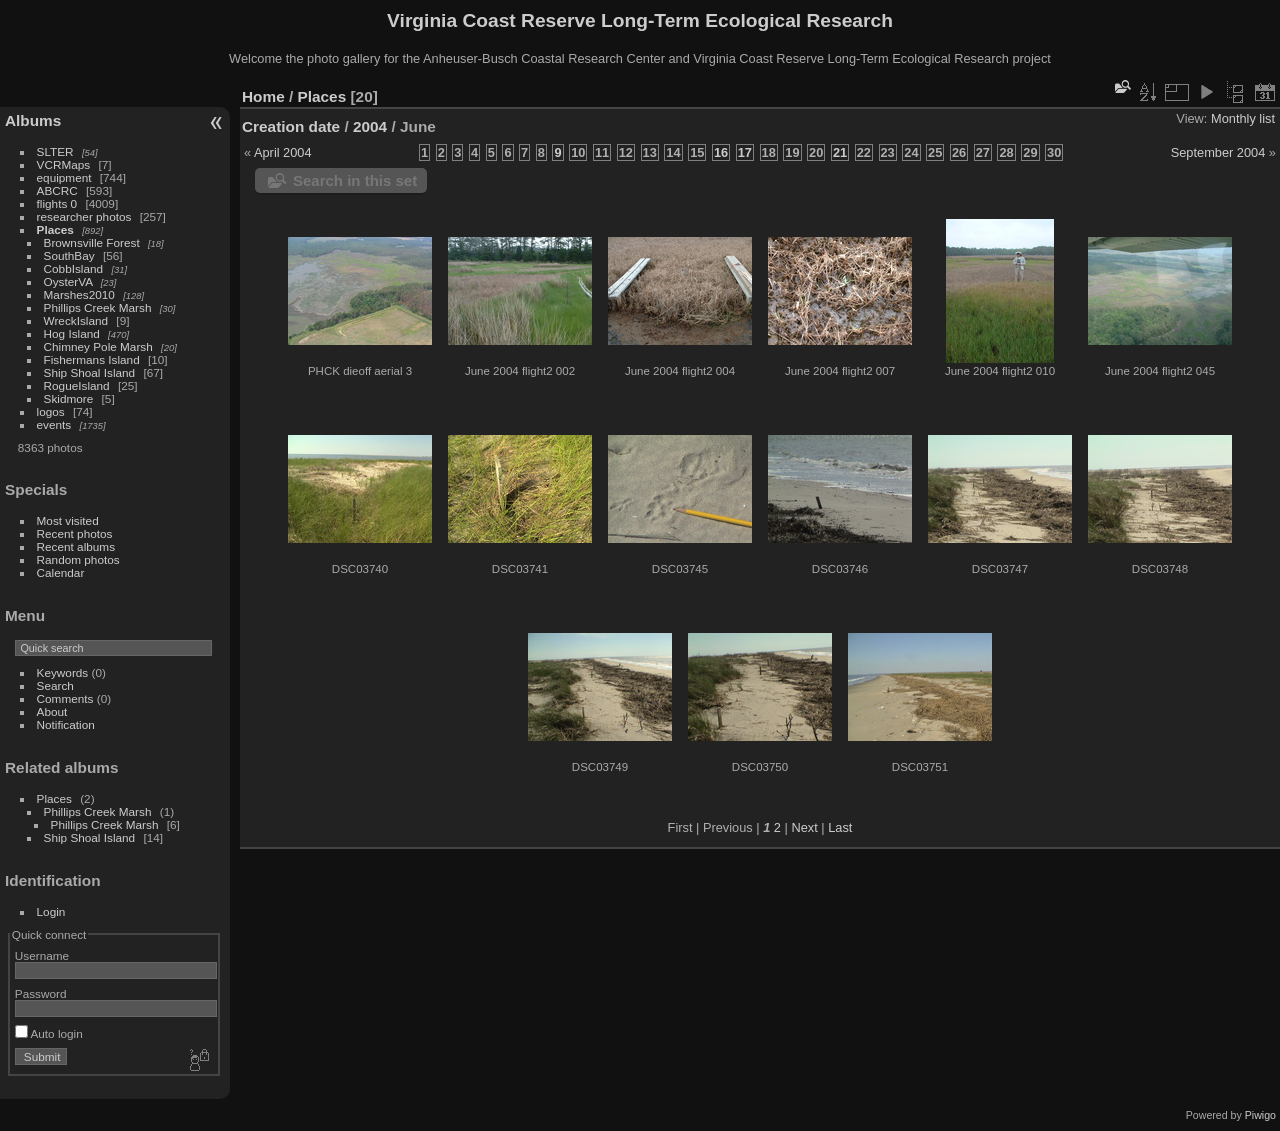 The height and width of the screenshot is (1131, 1280). Describe the element at coordinates (68, 281) in the screenshot. I see `OysterVA` at that location.